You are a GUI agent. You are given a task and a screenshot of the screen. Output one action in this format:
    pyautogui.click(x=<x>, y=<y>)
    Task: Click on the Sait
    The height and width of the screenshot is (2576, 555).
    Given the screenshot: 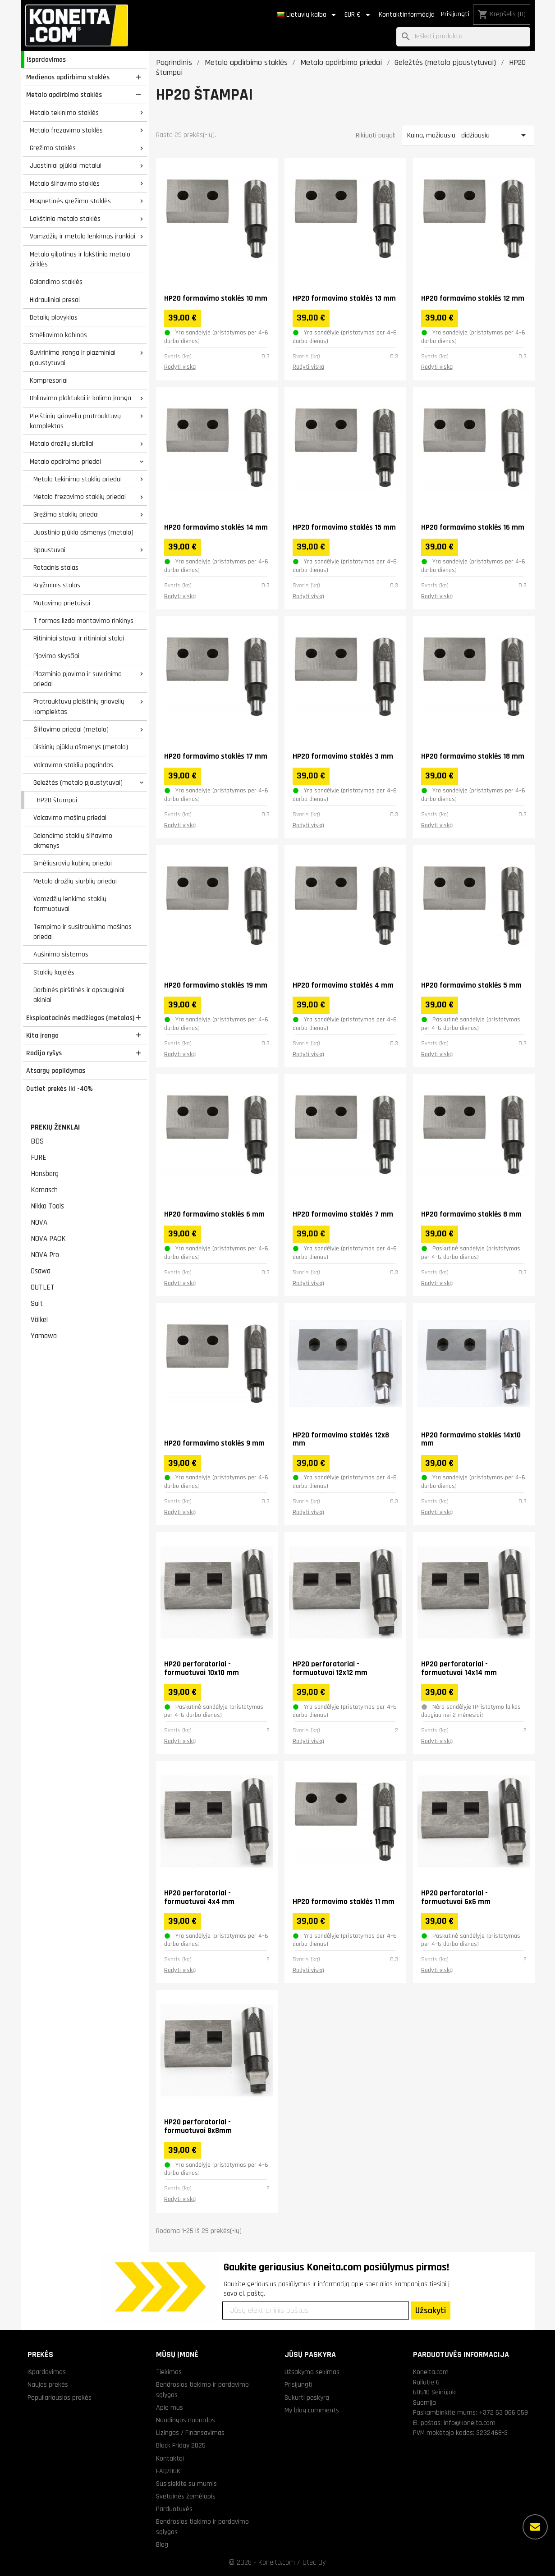 What is the action you would take?
    pyautogui.click(x=37, y=1304)
    